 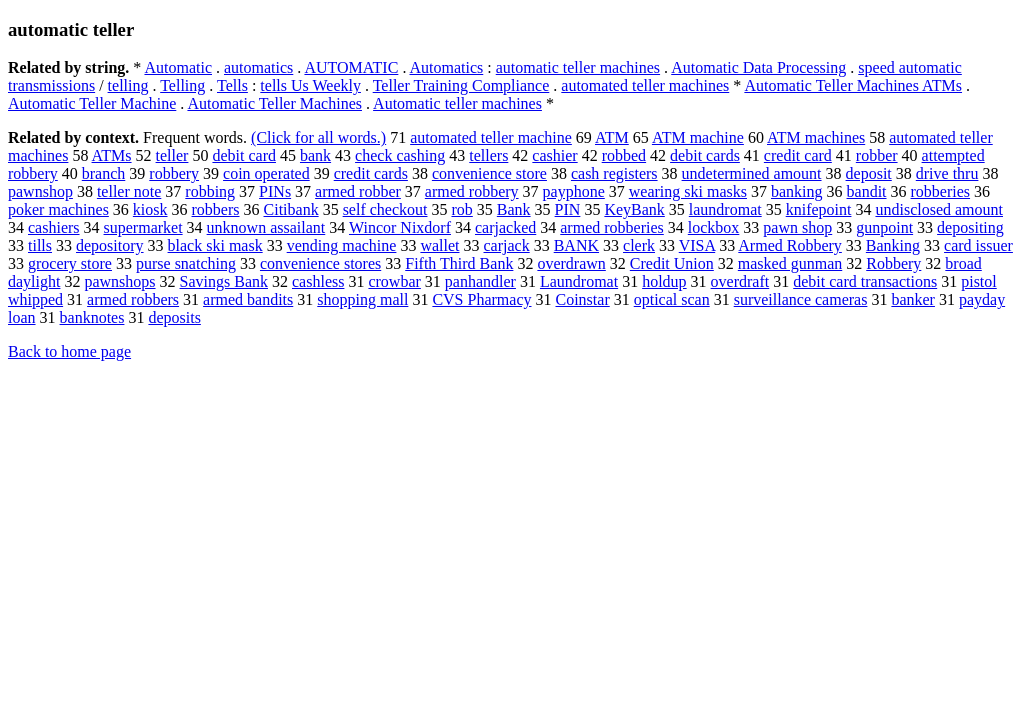 I want to click on masked gunman, so click(x=790, y=263).